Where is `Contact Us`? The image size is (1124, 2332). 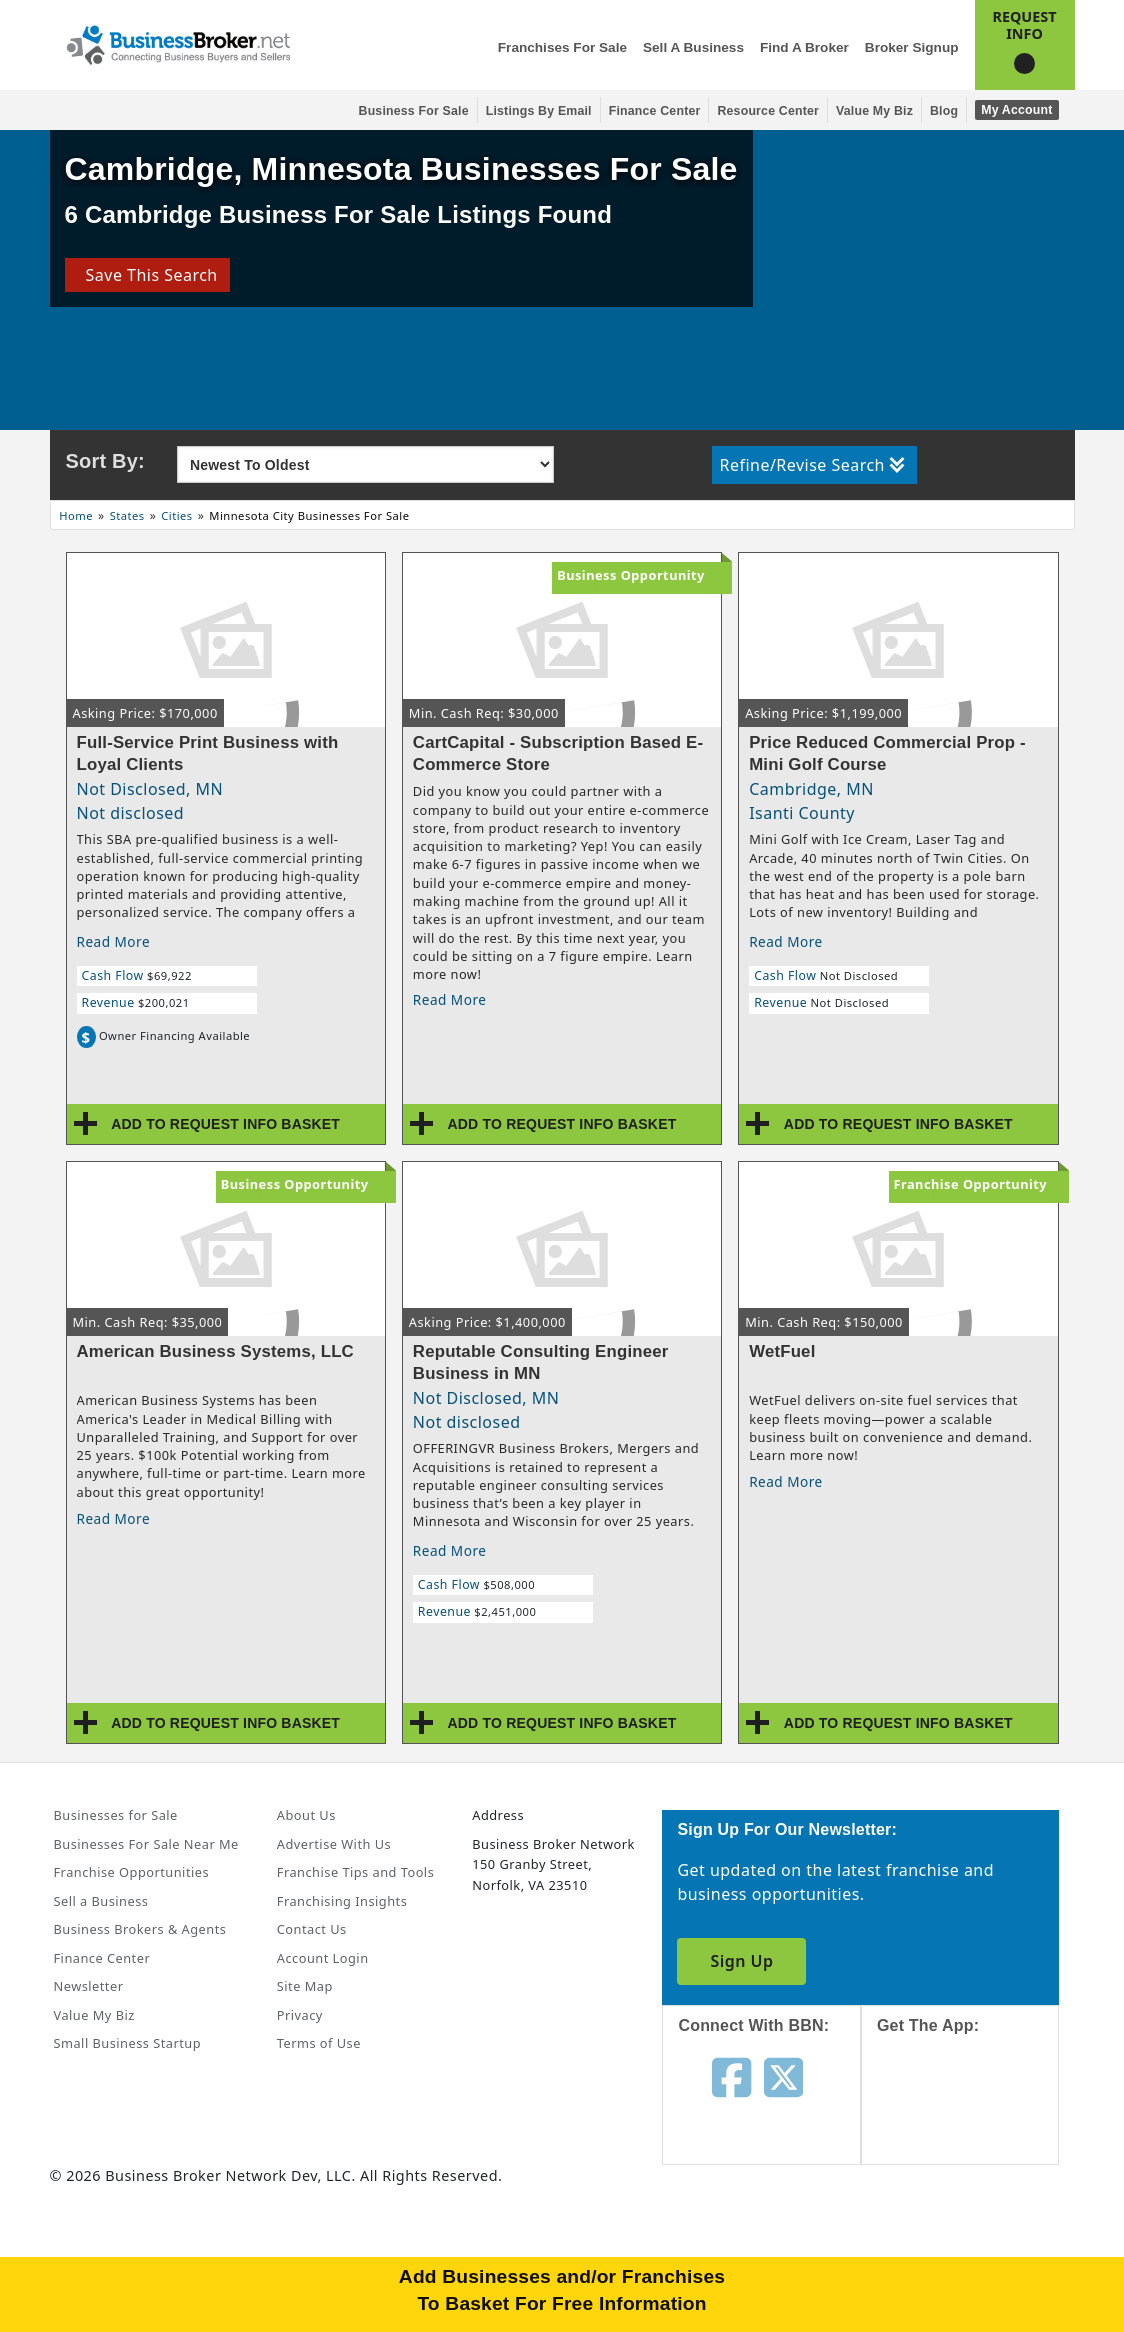 Contact Us is located at coordinates (312, 1929).